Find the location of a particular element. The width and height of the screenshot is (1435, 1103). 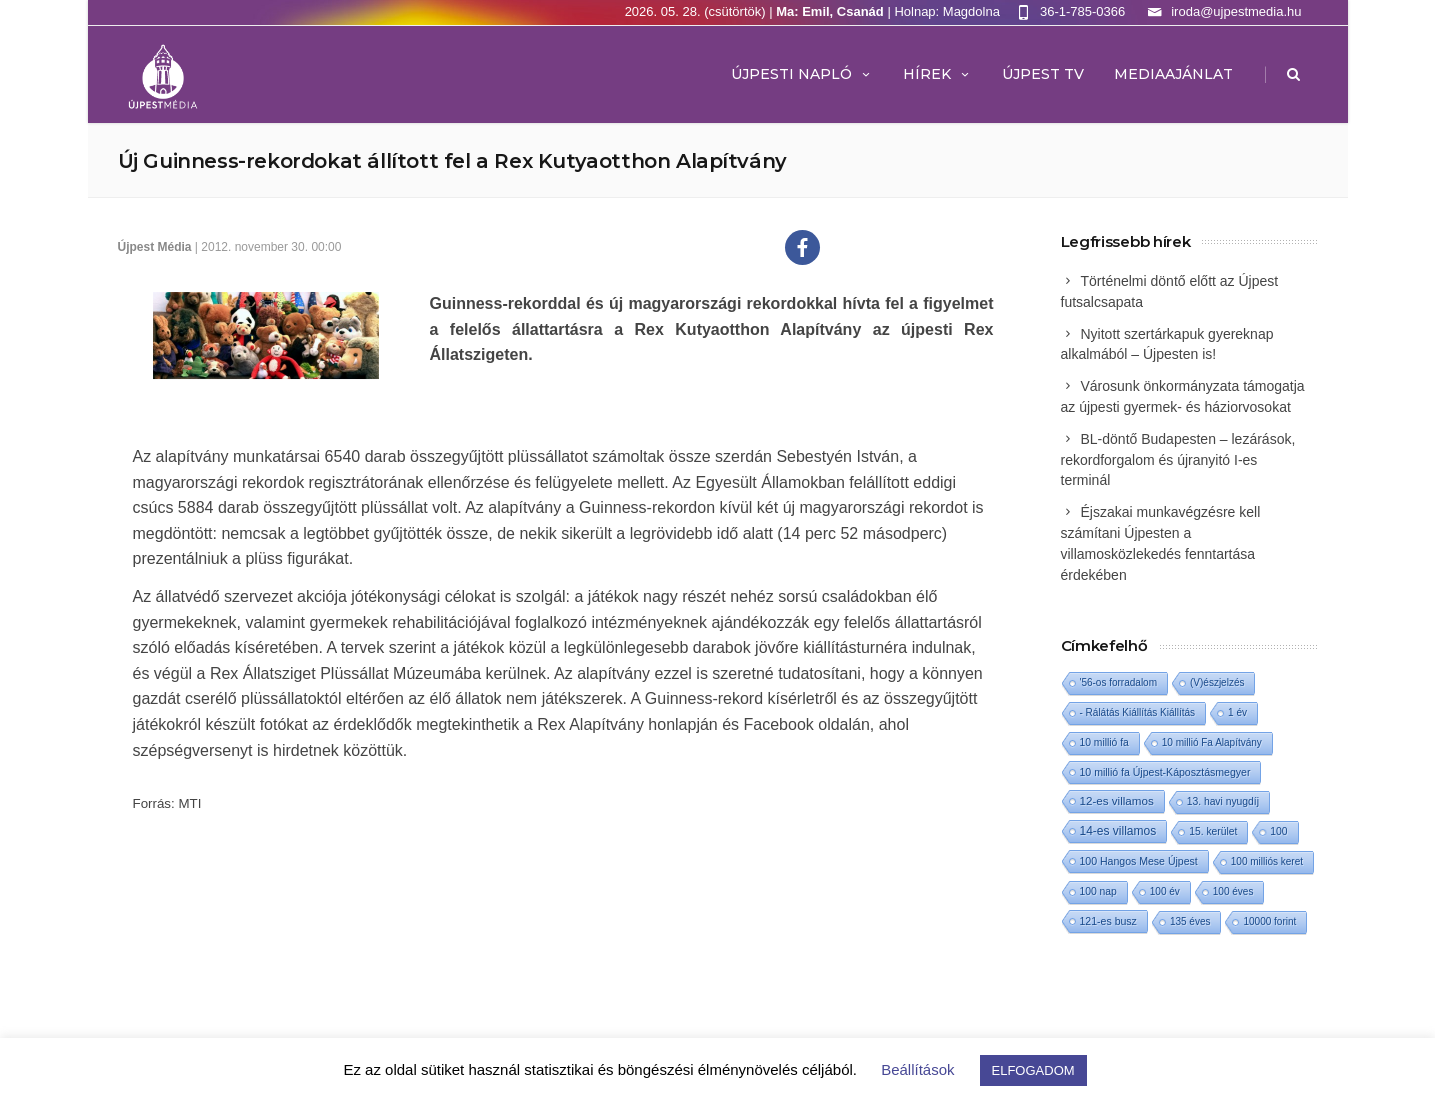

Újpest Média is located at coordinates (155, 247).